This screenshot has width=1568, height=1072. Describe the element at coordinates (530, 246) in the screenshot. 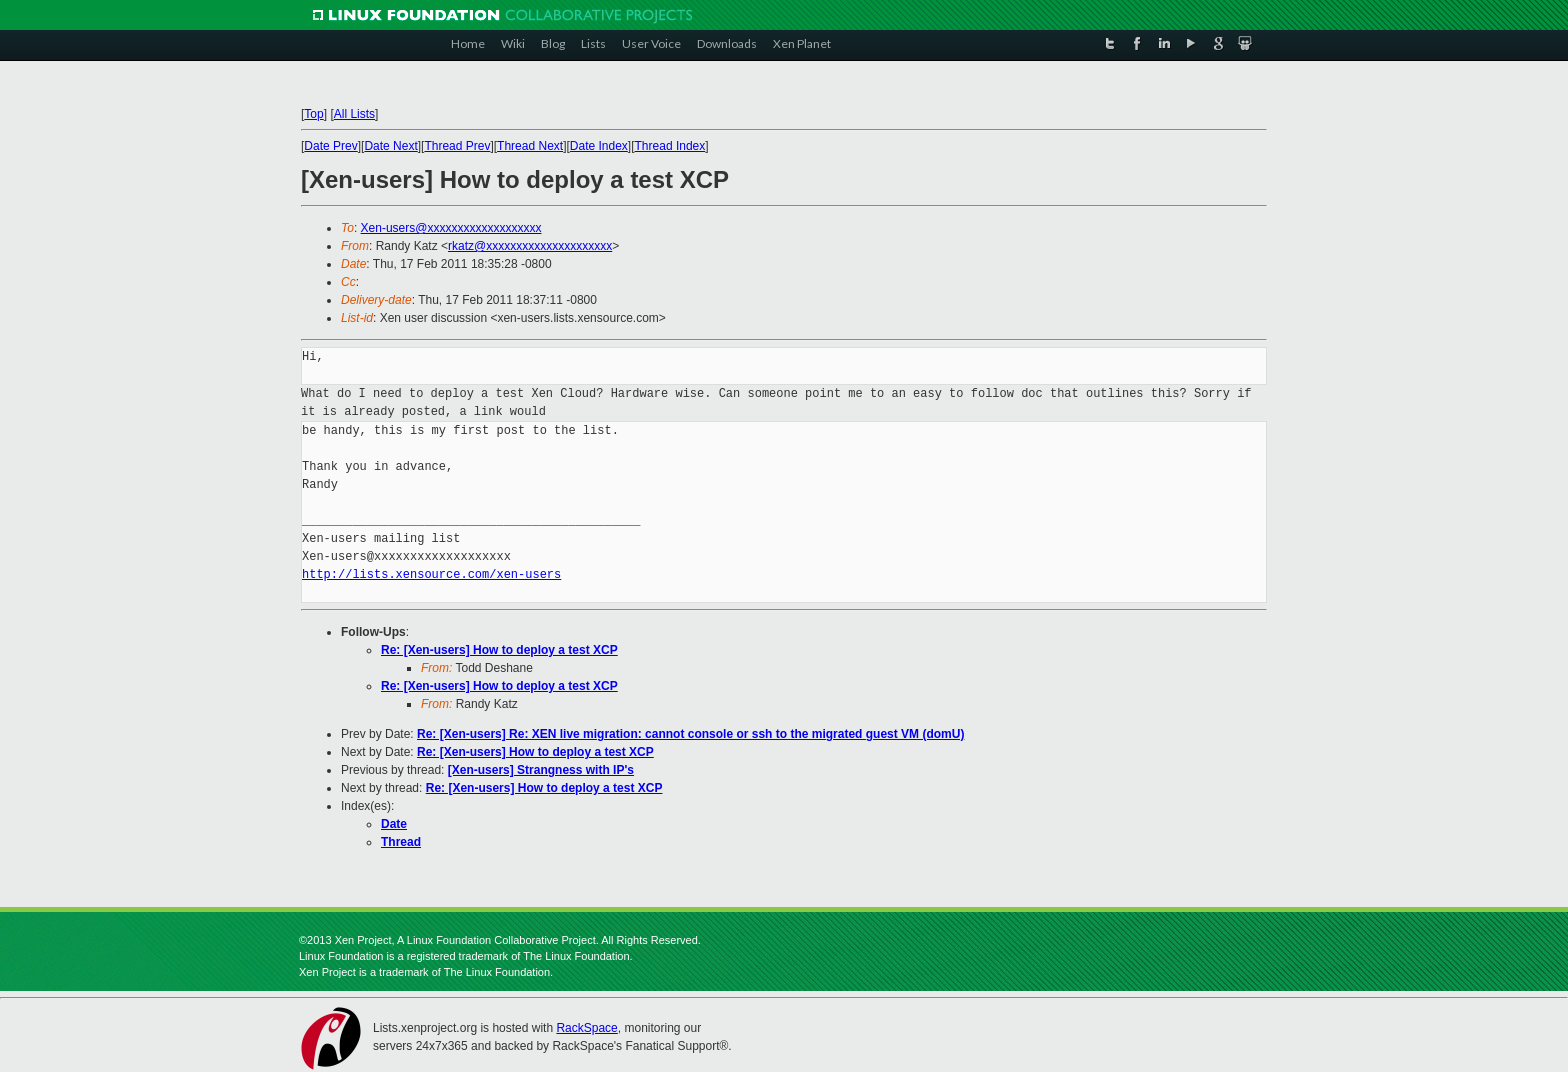

I see `rkatz@xxxxxxxxxxxxxxxxxxxxx` at that location.